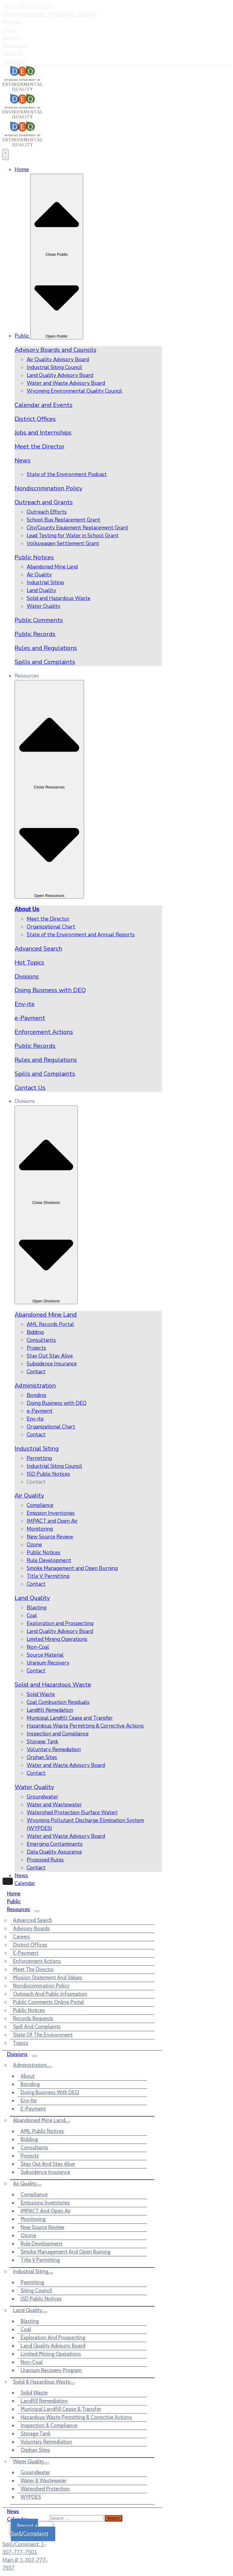 The width and height of the screenshot is (233, 2576). What do you see at coordinates (65, 2252) in the screenshot?
I see `Smoke Management and Open Burning` at bounding box center [65, 2252].